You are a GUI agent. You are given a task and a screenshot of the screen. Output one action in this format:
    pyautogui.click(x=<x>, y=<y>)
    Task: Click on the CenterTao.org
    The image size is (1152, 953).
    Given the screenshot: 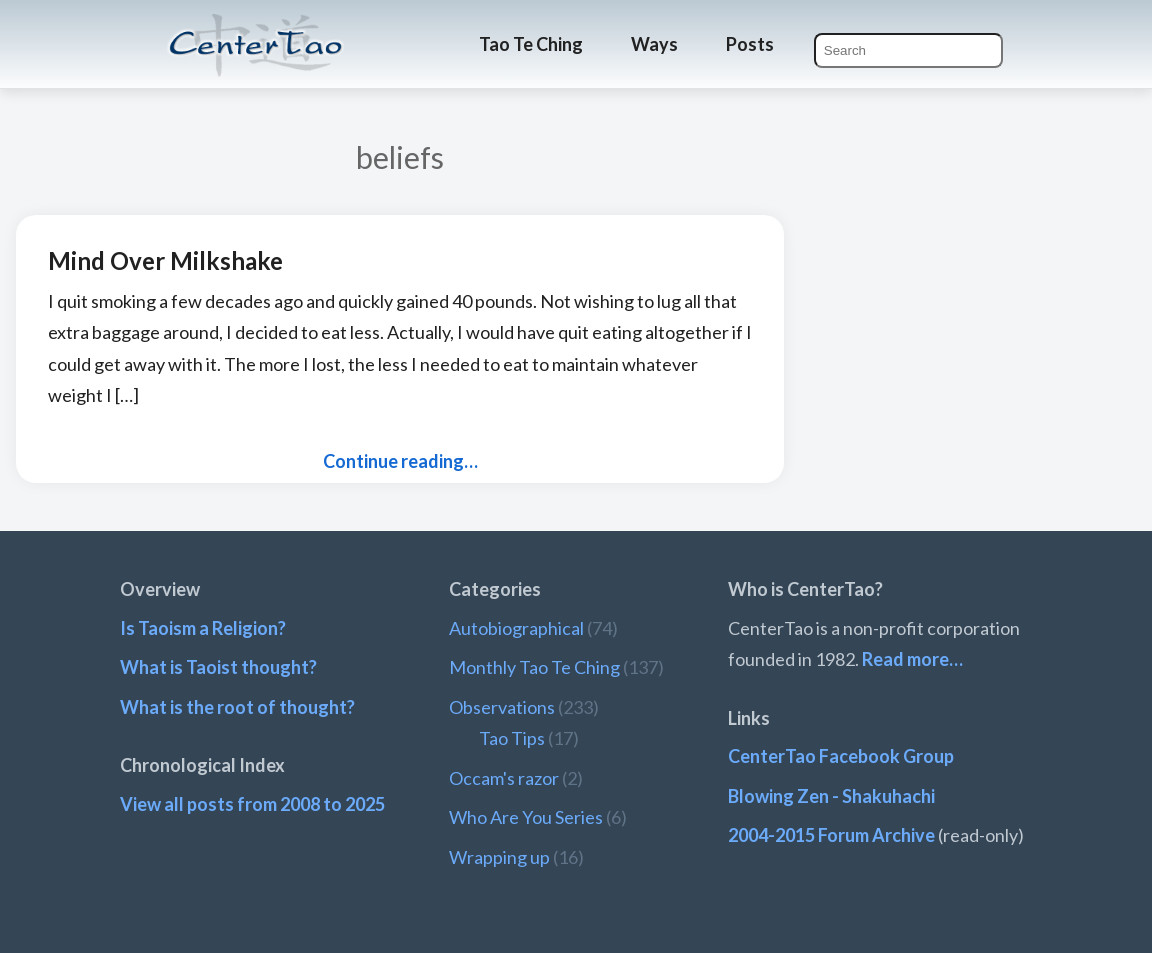 What is the action you would take?
    pyautogui.click(x=256, y=27)
    